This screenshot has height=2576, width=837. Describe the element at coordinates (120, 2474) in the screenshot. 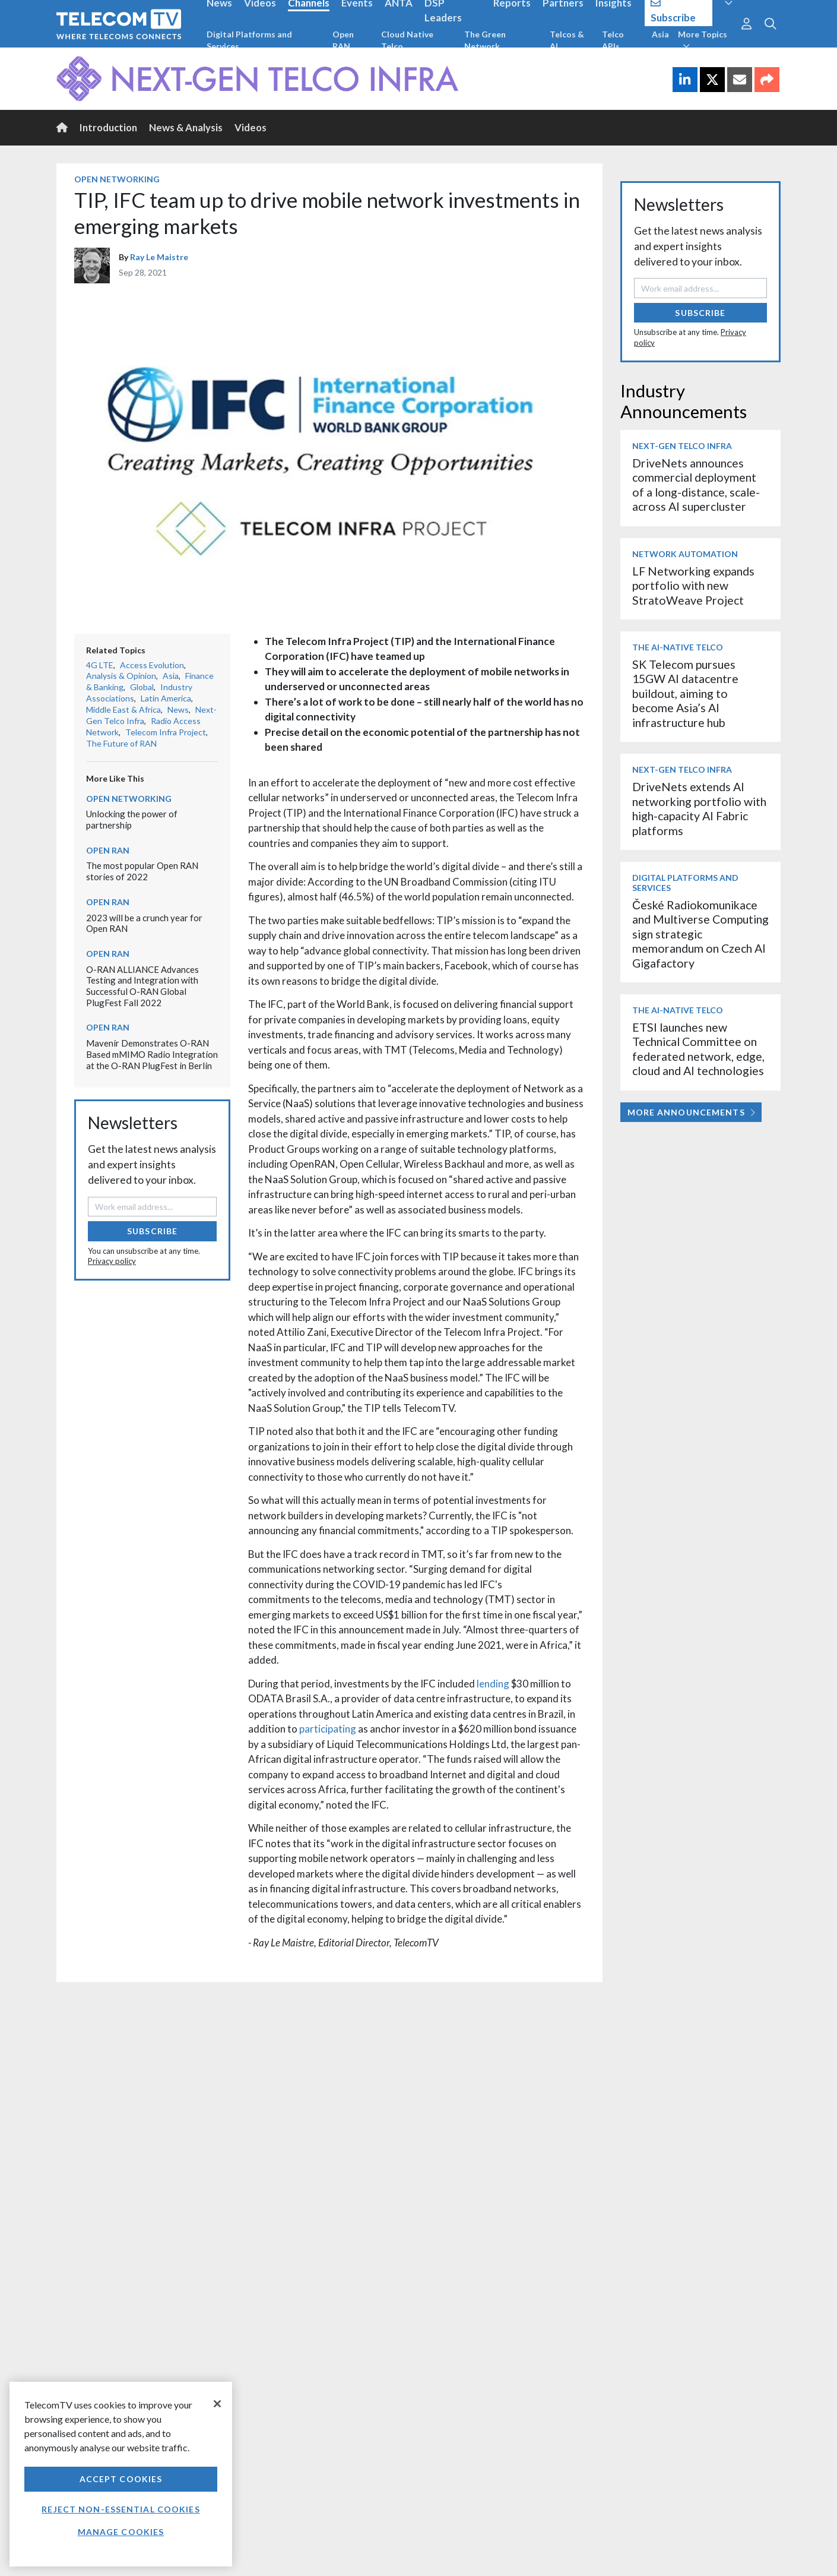

I see `[region]` at that location.